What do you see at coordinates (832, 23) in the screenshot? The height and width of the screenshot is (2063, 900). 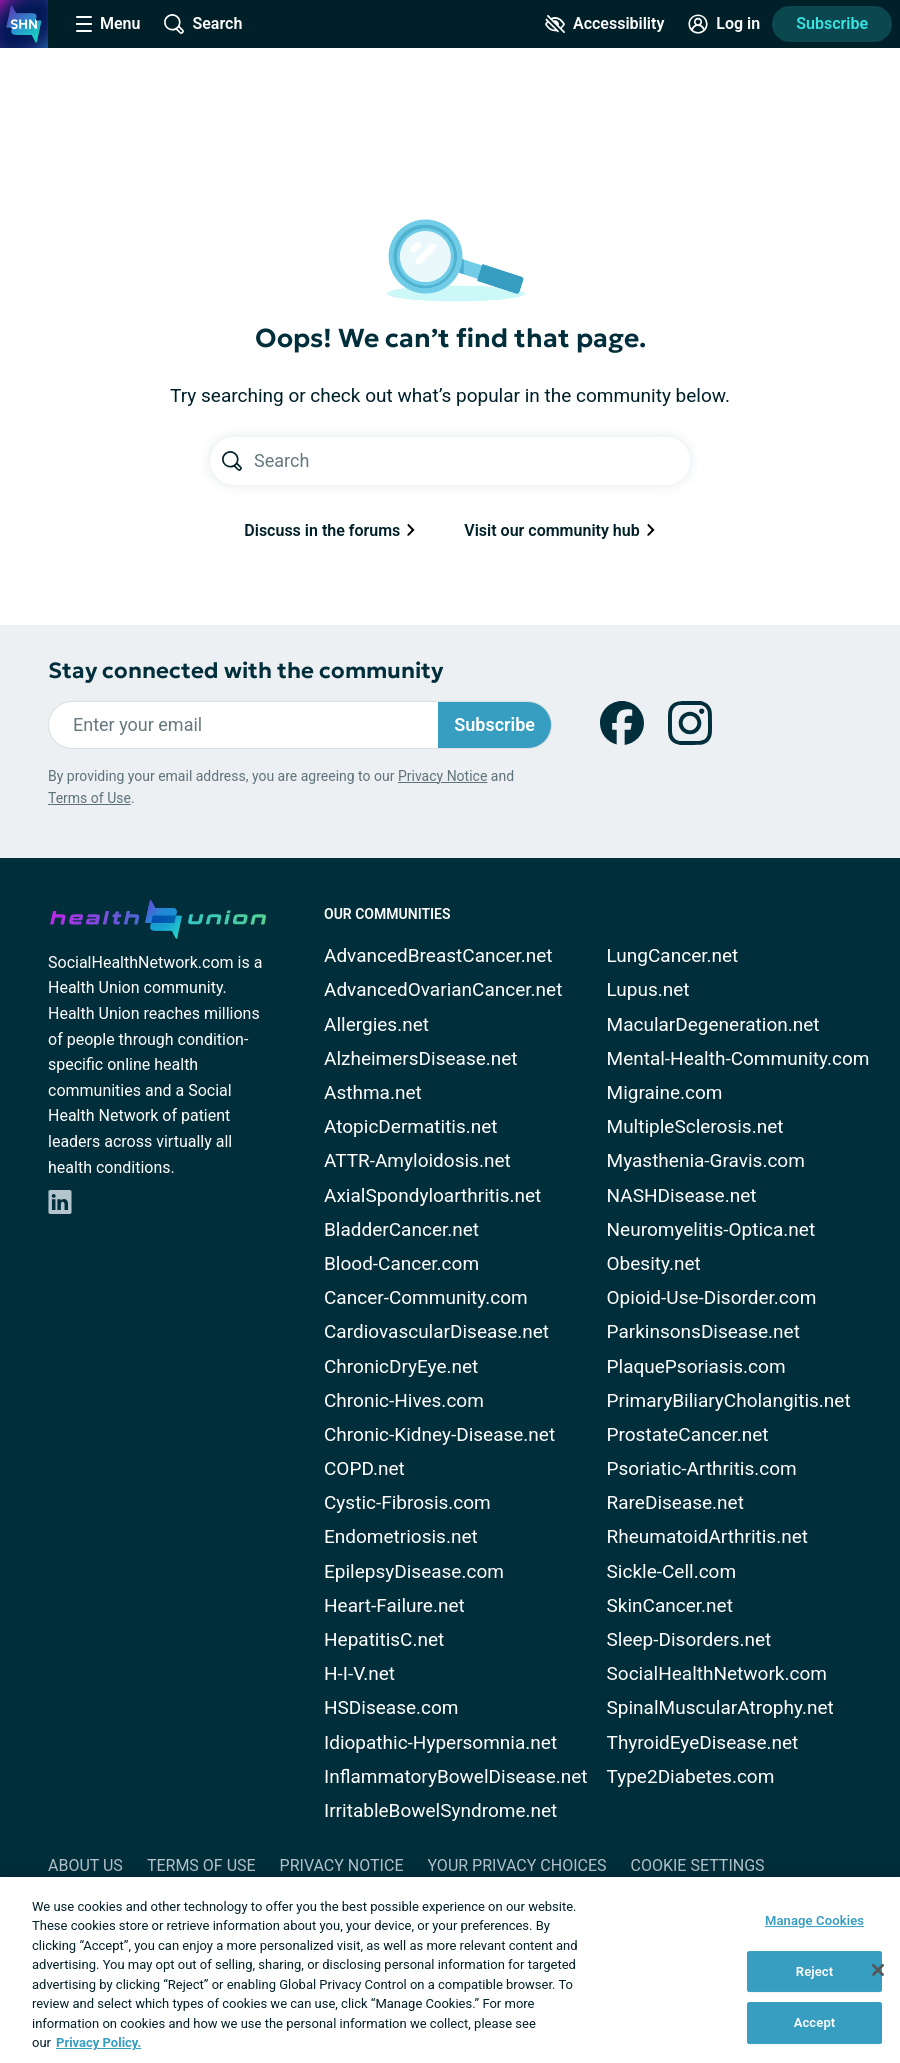 I see `Subscribe` at bounding box center [832, 23].